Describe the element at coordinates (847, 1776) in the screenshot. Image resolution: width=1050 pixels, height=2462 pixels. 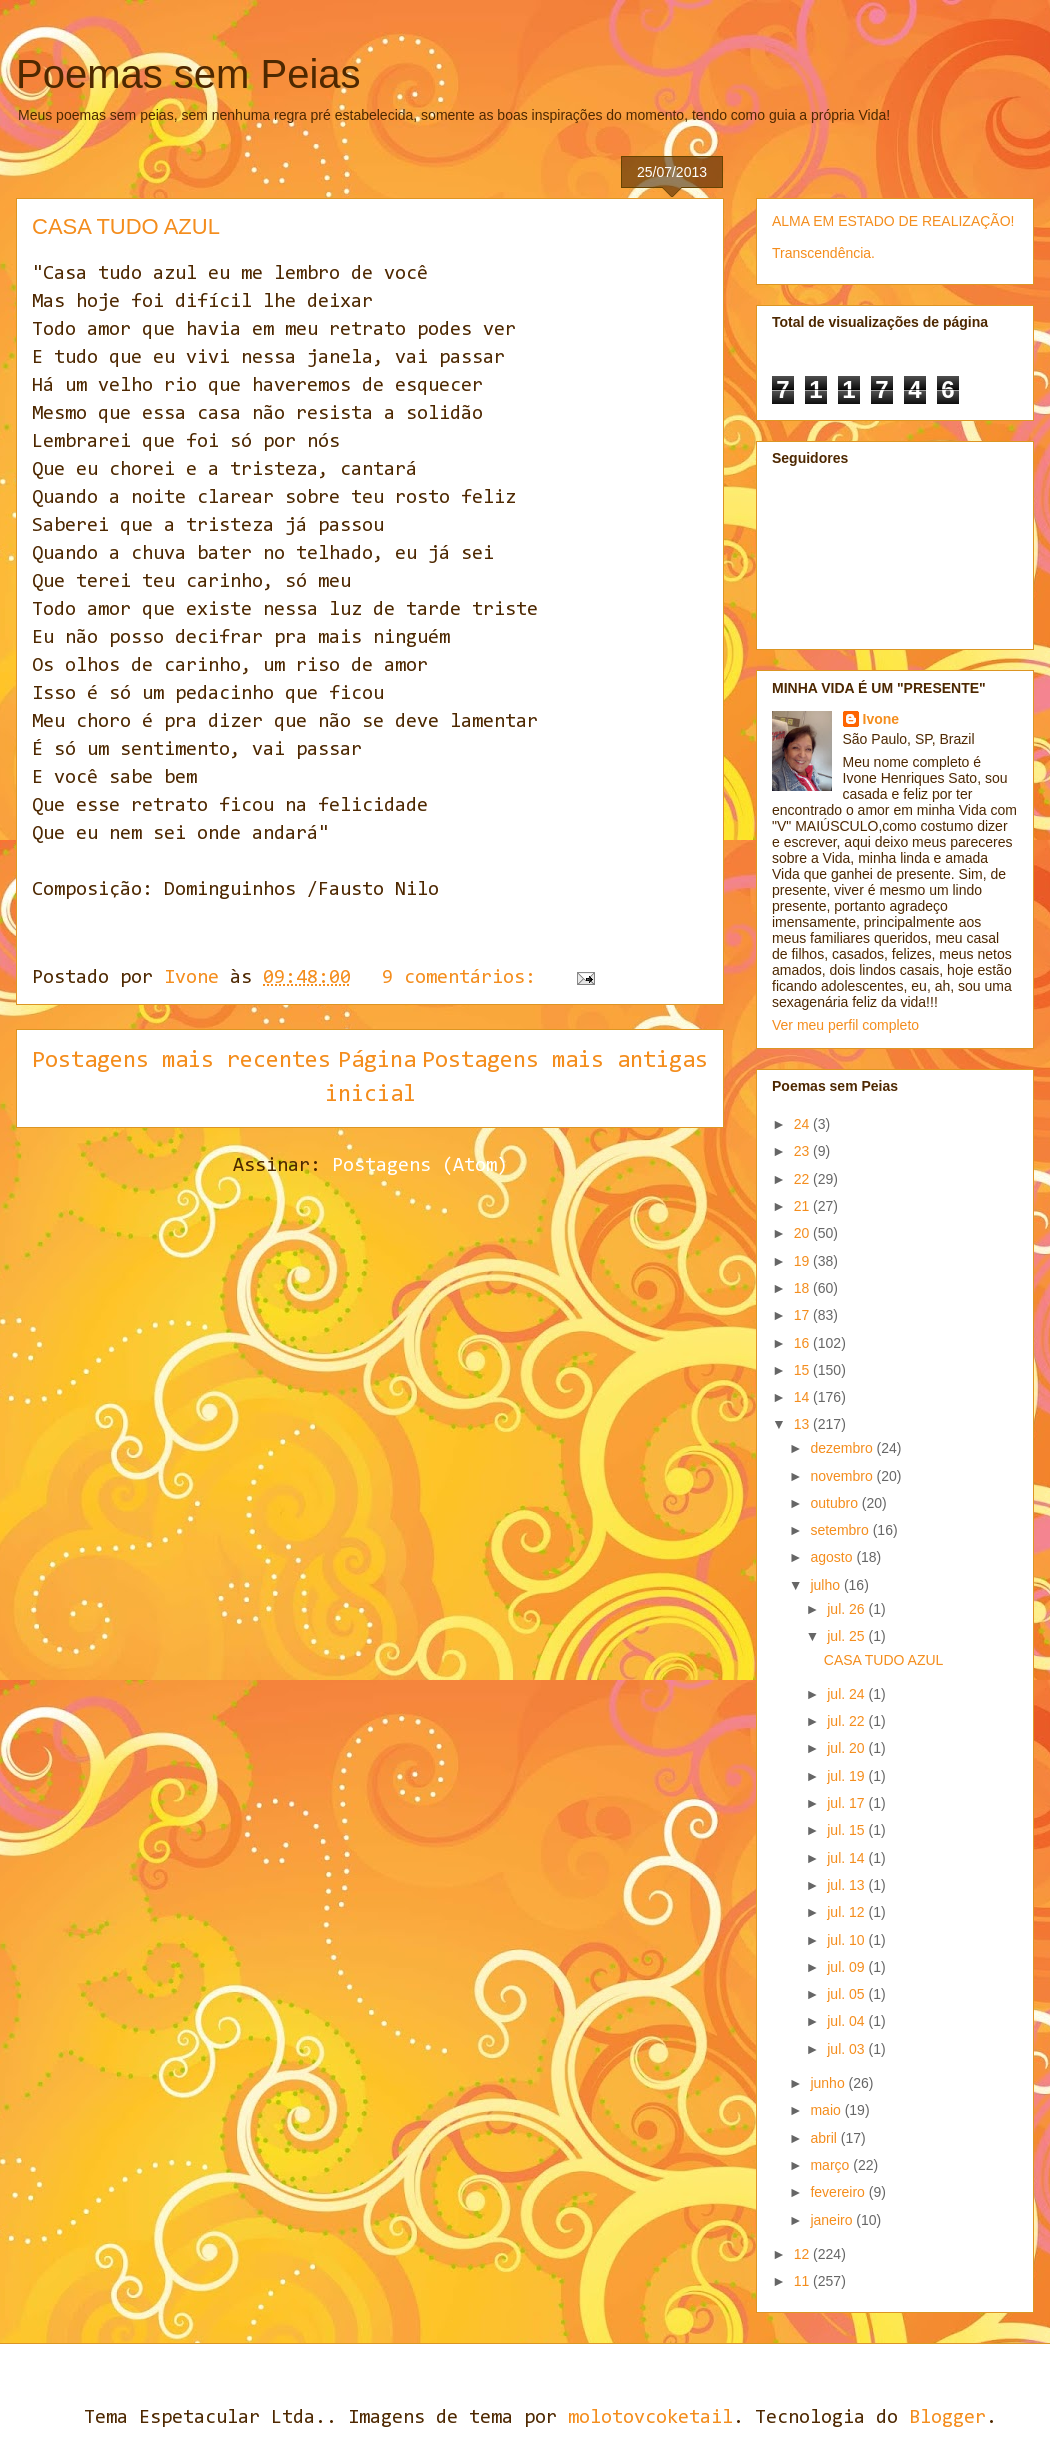
I see `jul. 19` at that location.